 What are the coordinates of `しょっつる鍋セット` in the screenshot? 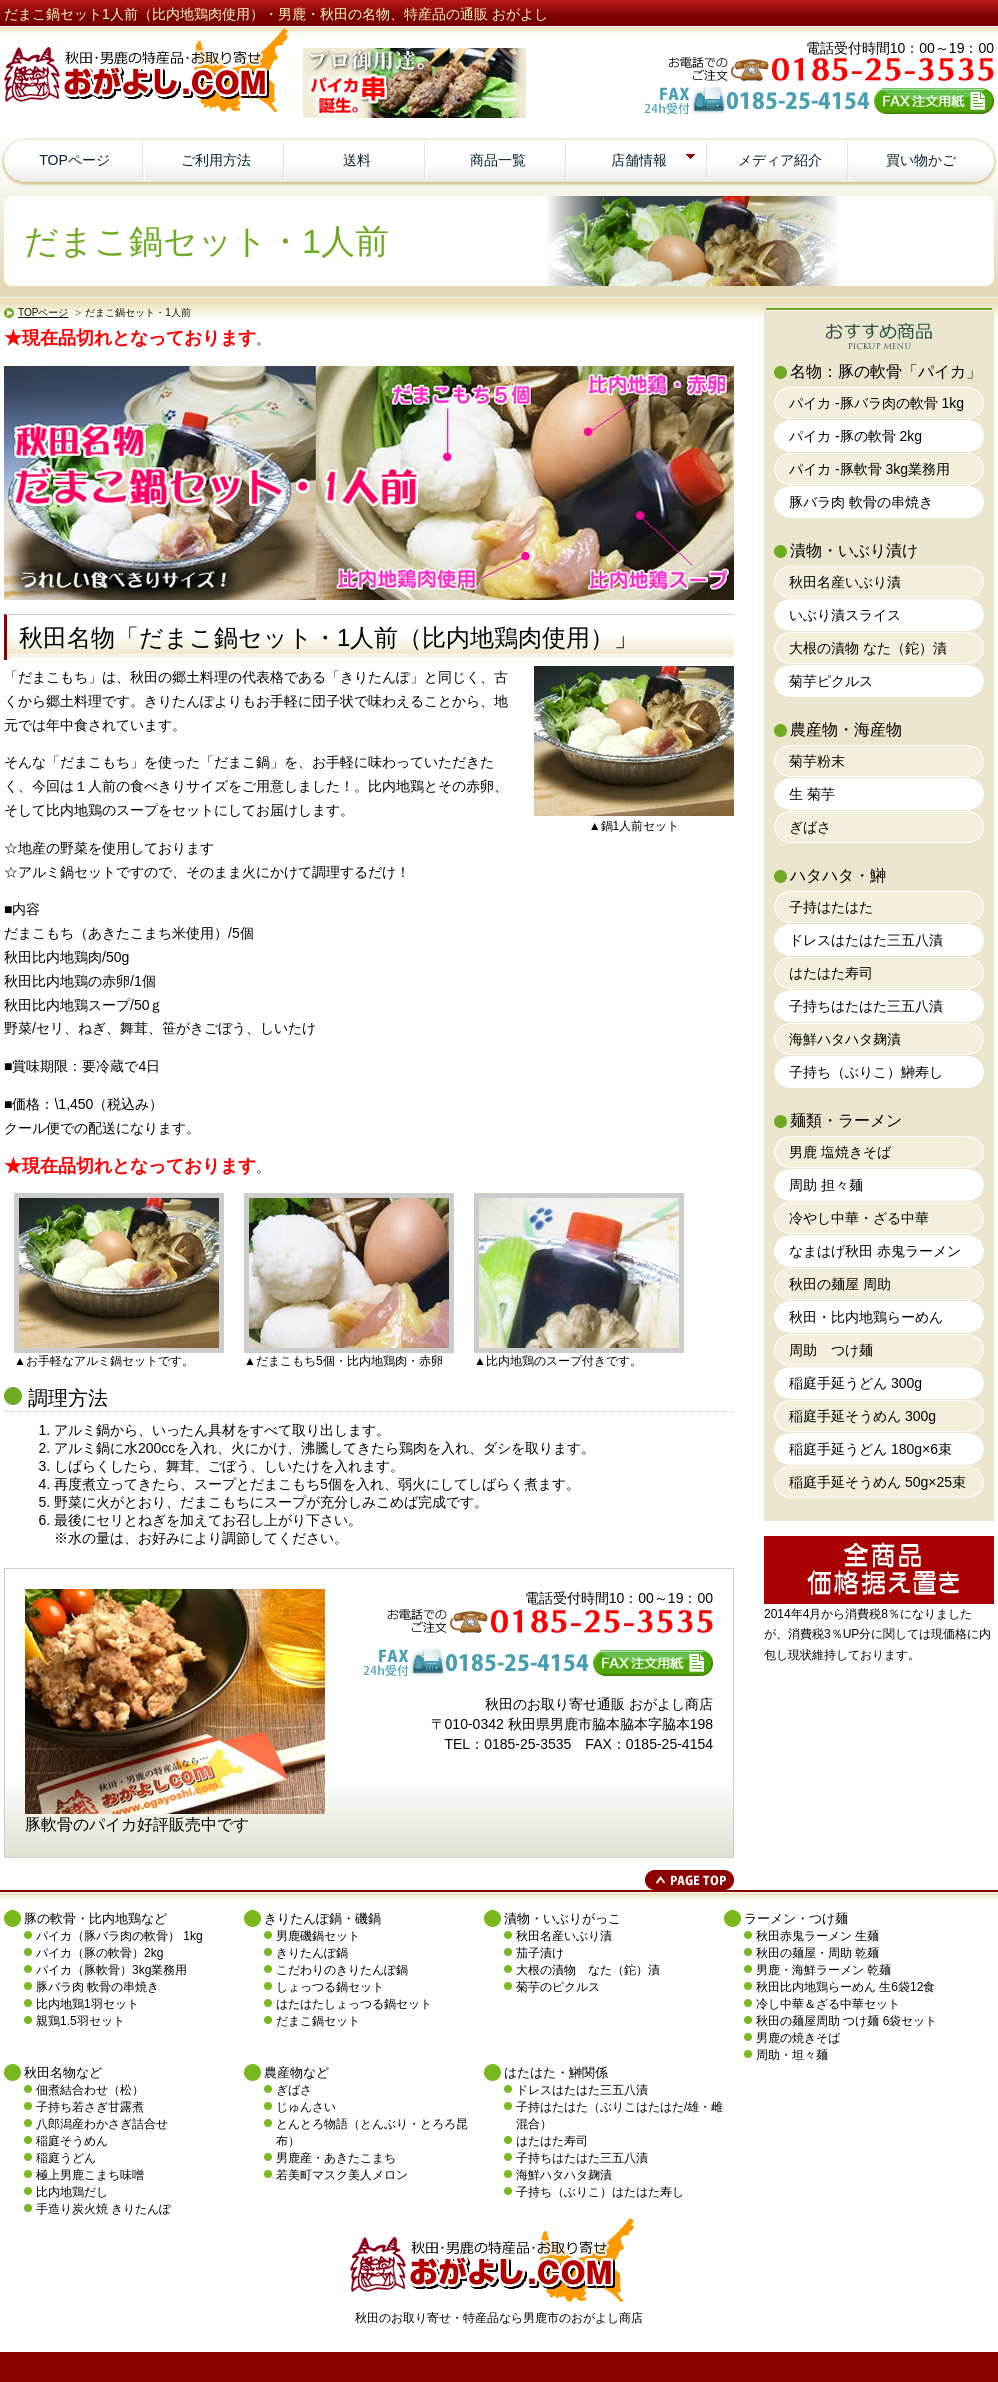 It's located at (330, 1987).